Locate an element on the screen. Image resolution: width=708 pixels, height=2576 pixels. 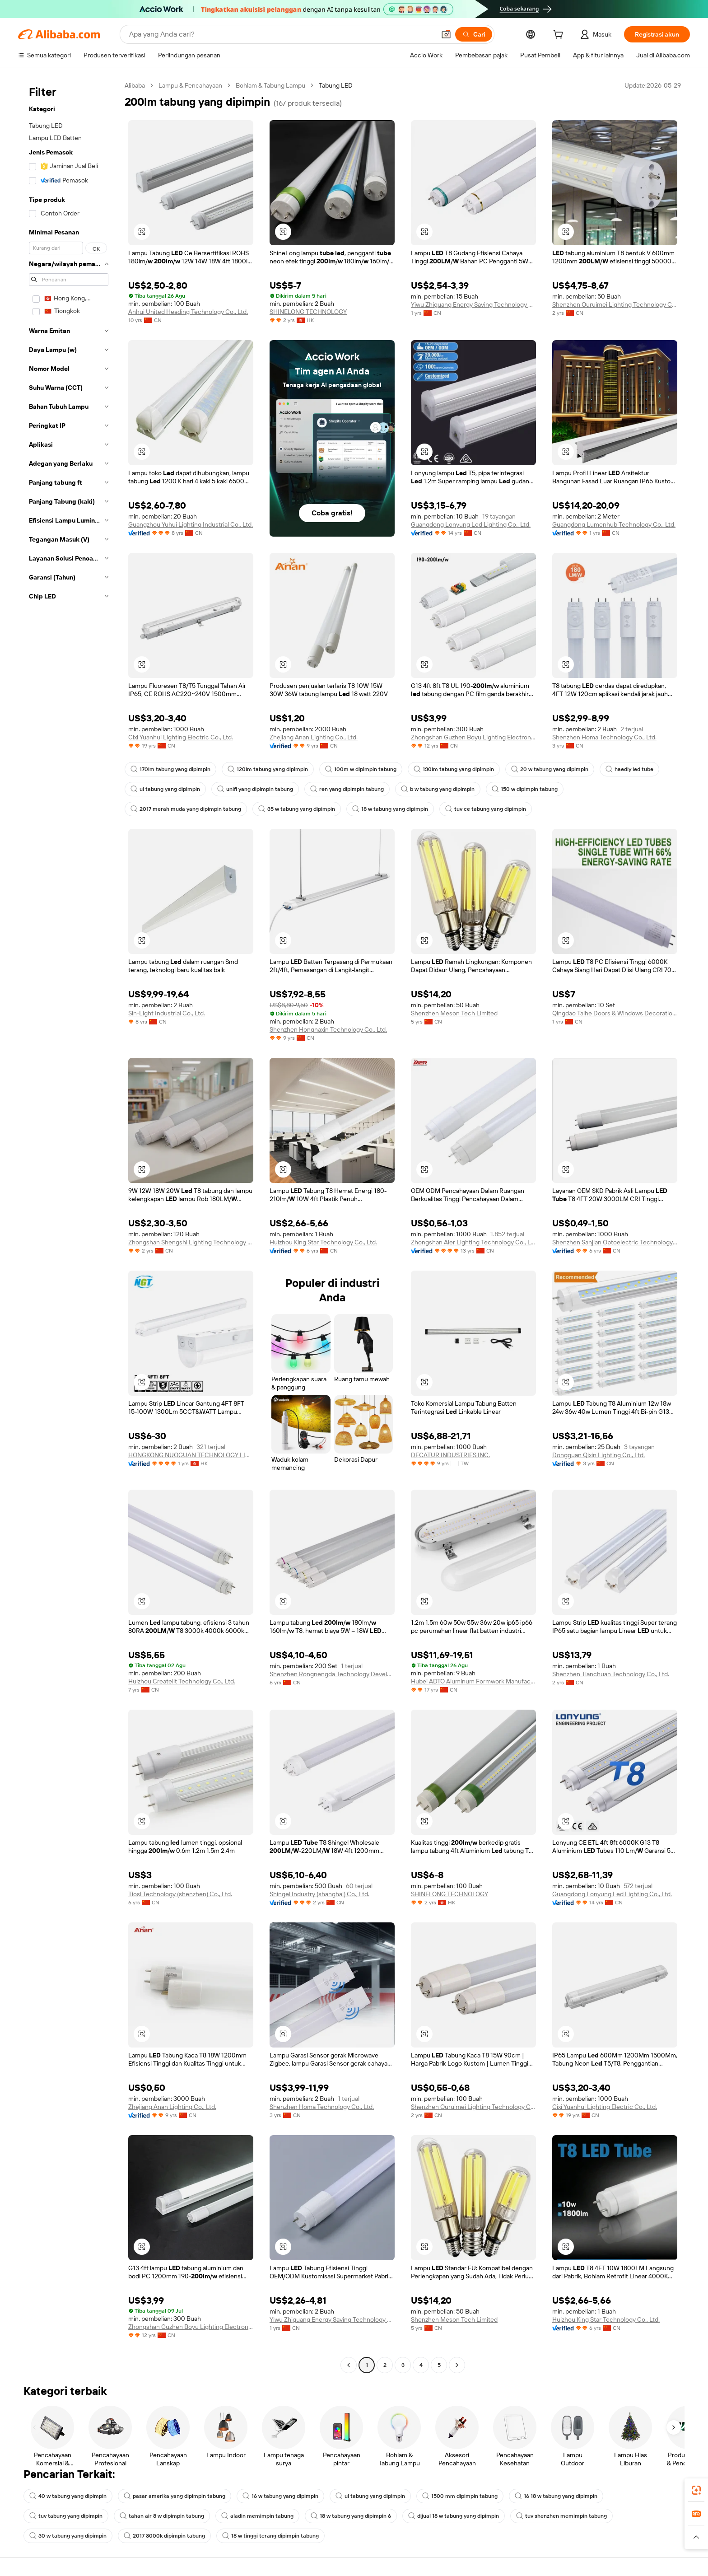
tuv ce tabung yang dipimpin is located at coordinates (485, 809).